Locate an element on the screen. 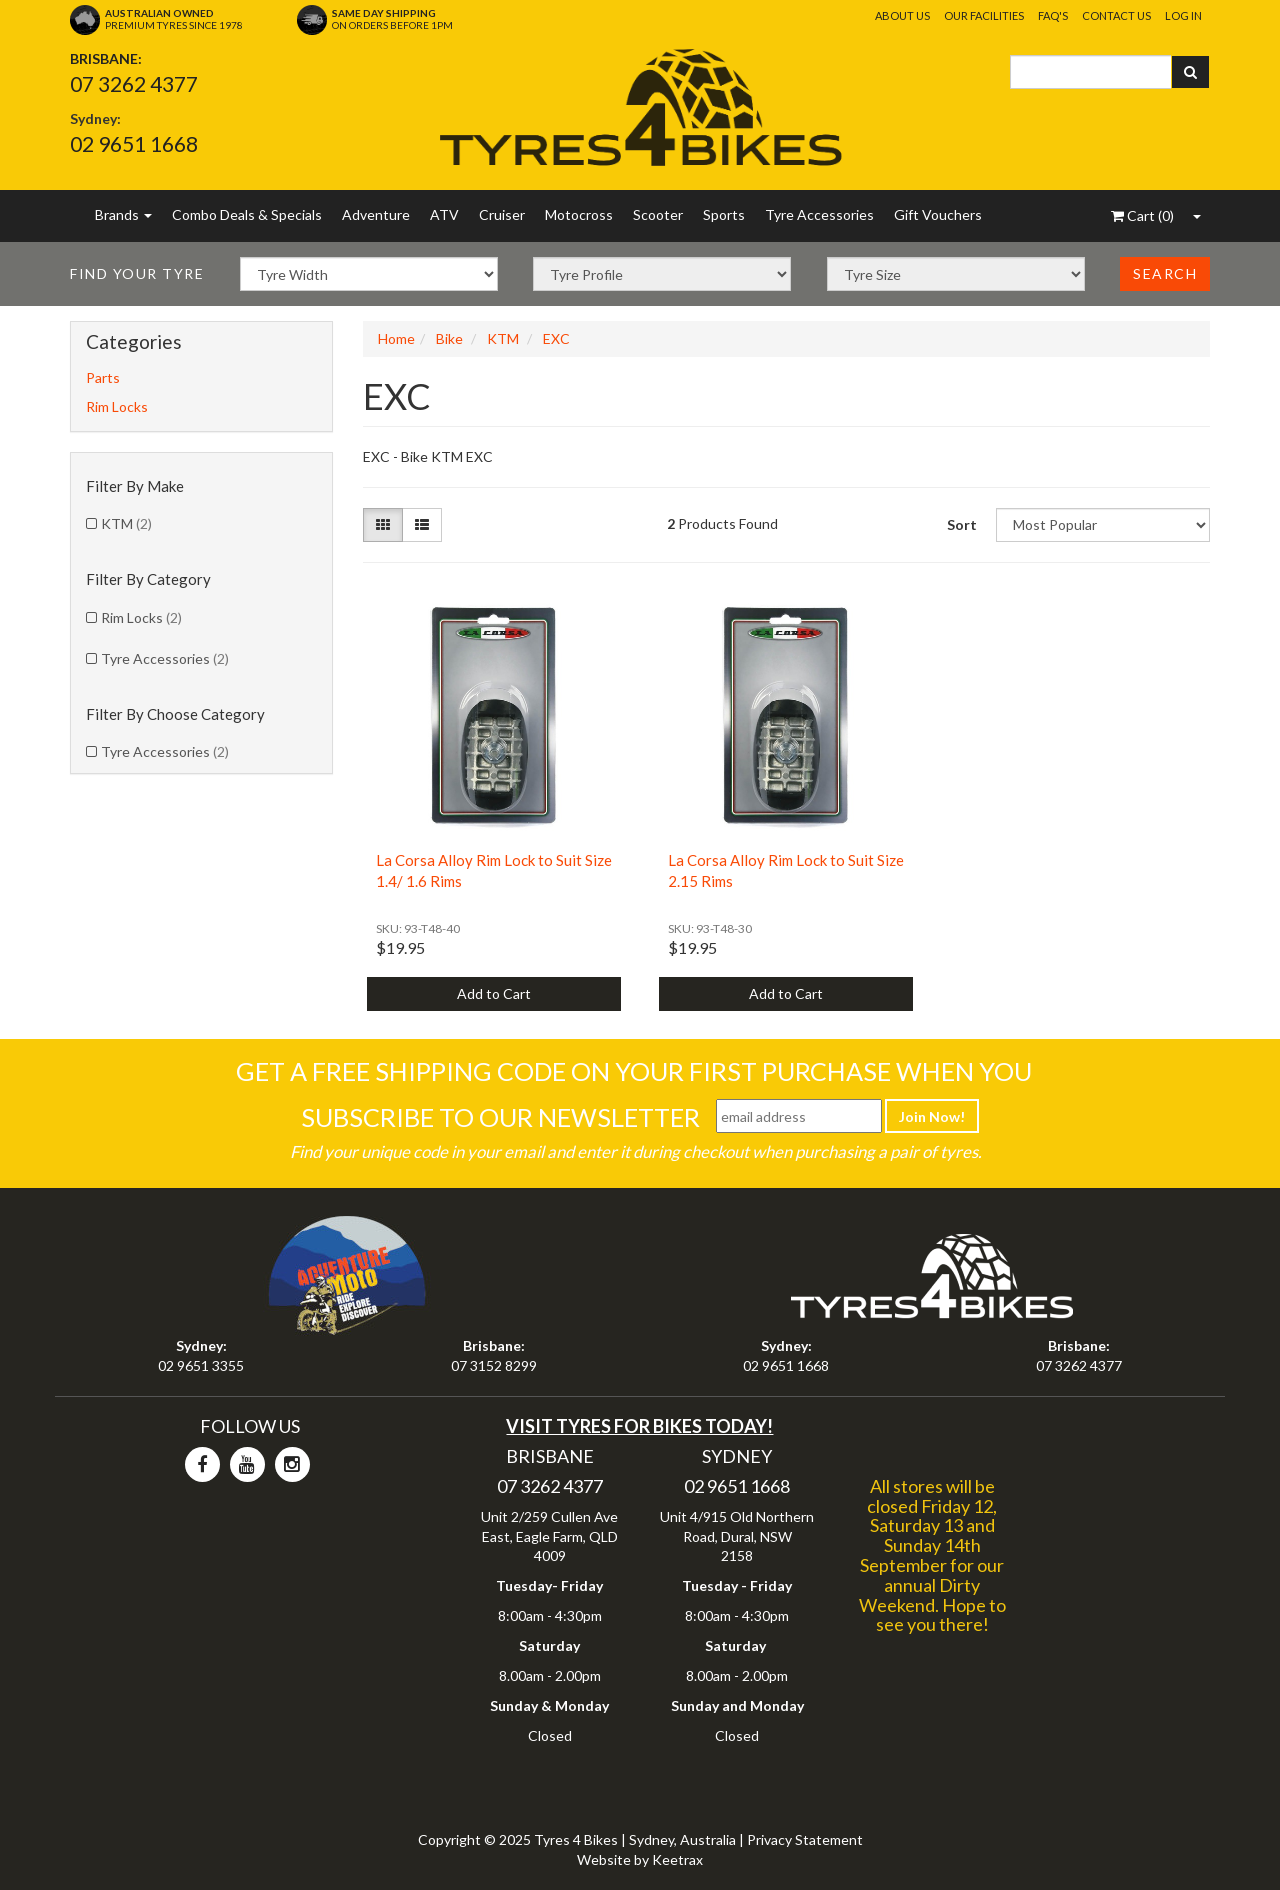  Gift Vouchers is located at coordinates (938, 214).